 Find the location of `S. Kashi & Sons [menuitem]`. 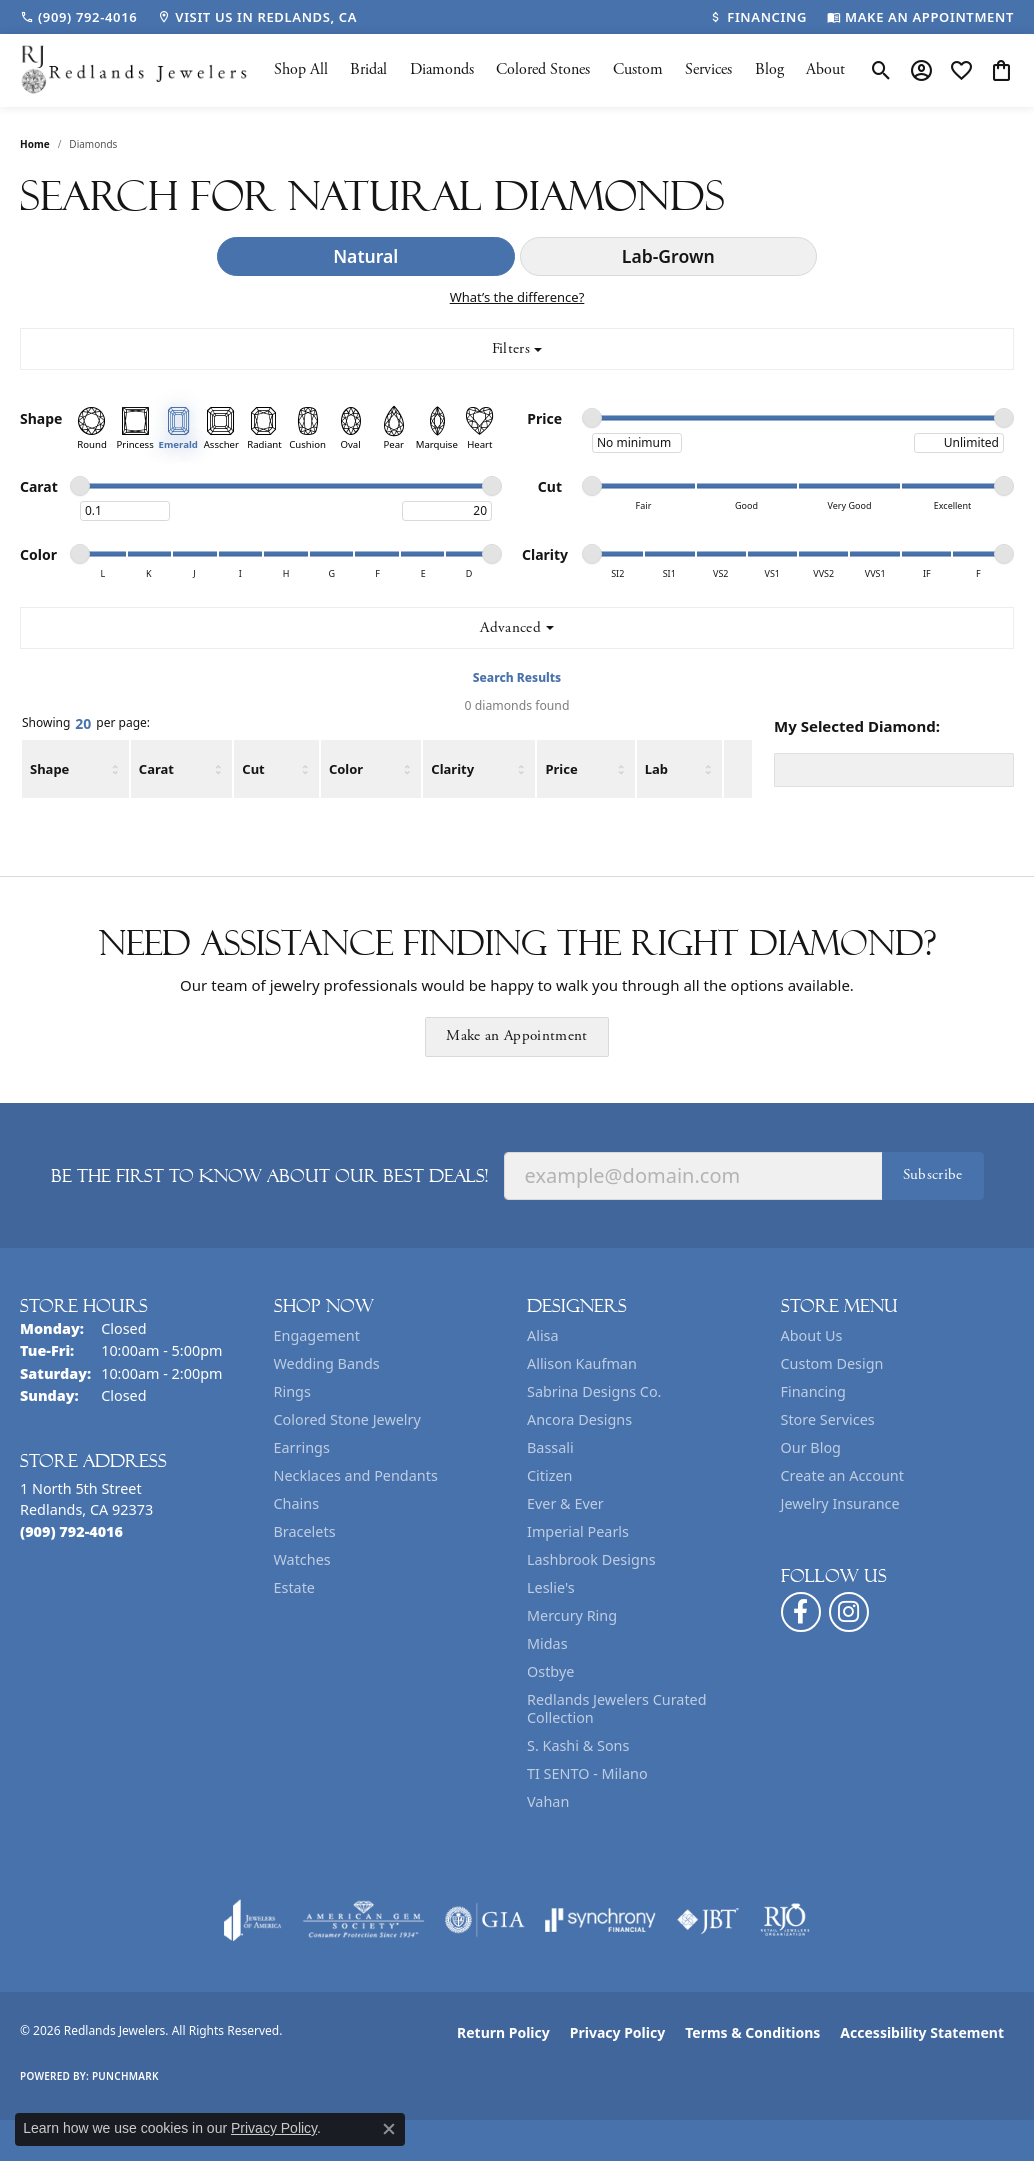

S. Kashi & Sons [menuitem] is located at coordinates (578, 1745).